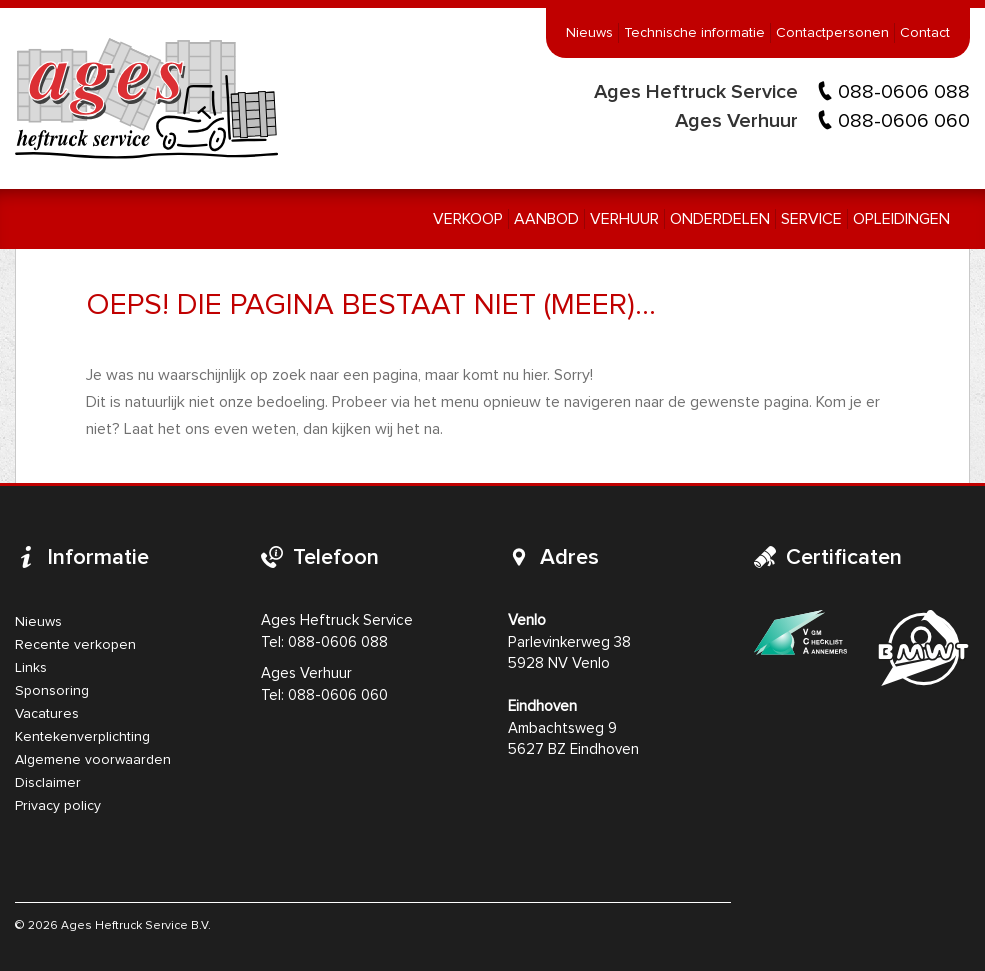  What do you see at coordinates (904, 92) in the screenshot?
I see `088-0606 088` at bounding box center [904, 92].